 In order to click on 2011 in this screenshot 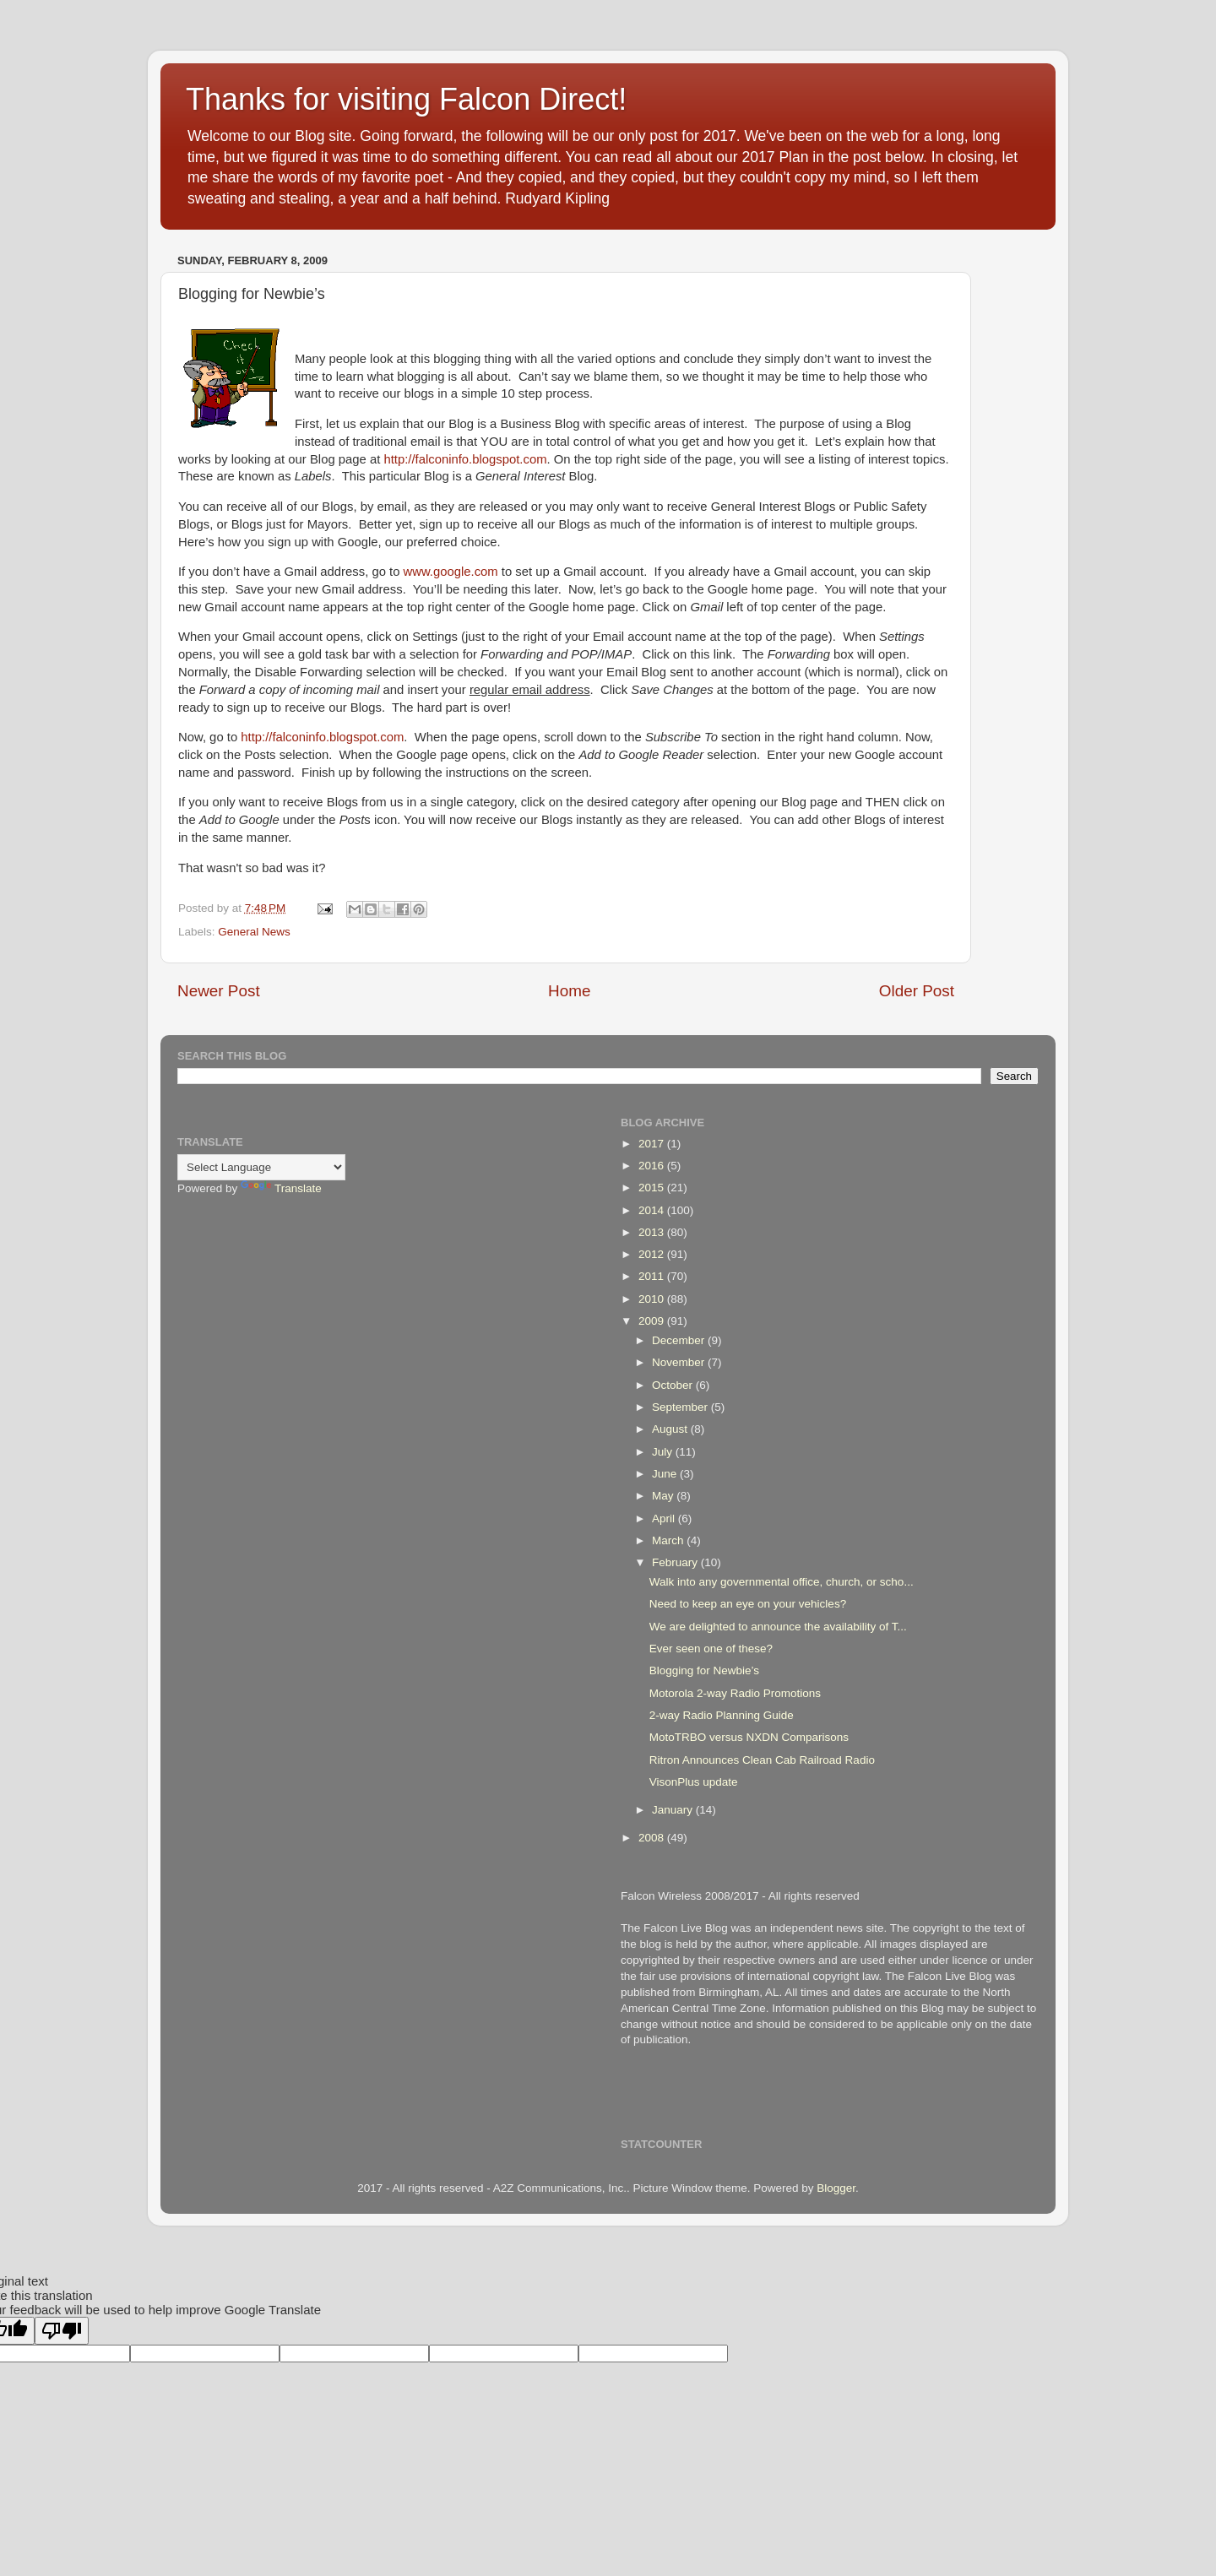, I will do `click(652, 1276)`.